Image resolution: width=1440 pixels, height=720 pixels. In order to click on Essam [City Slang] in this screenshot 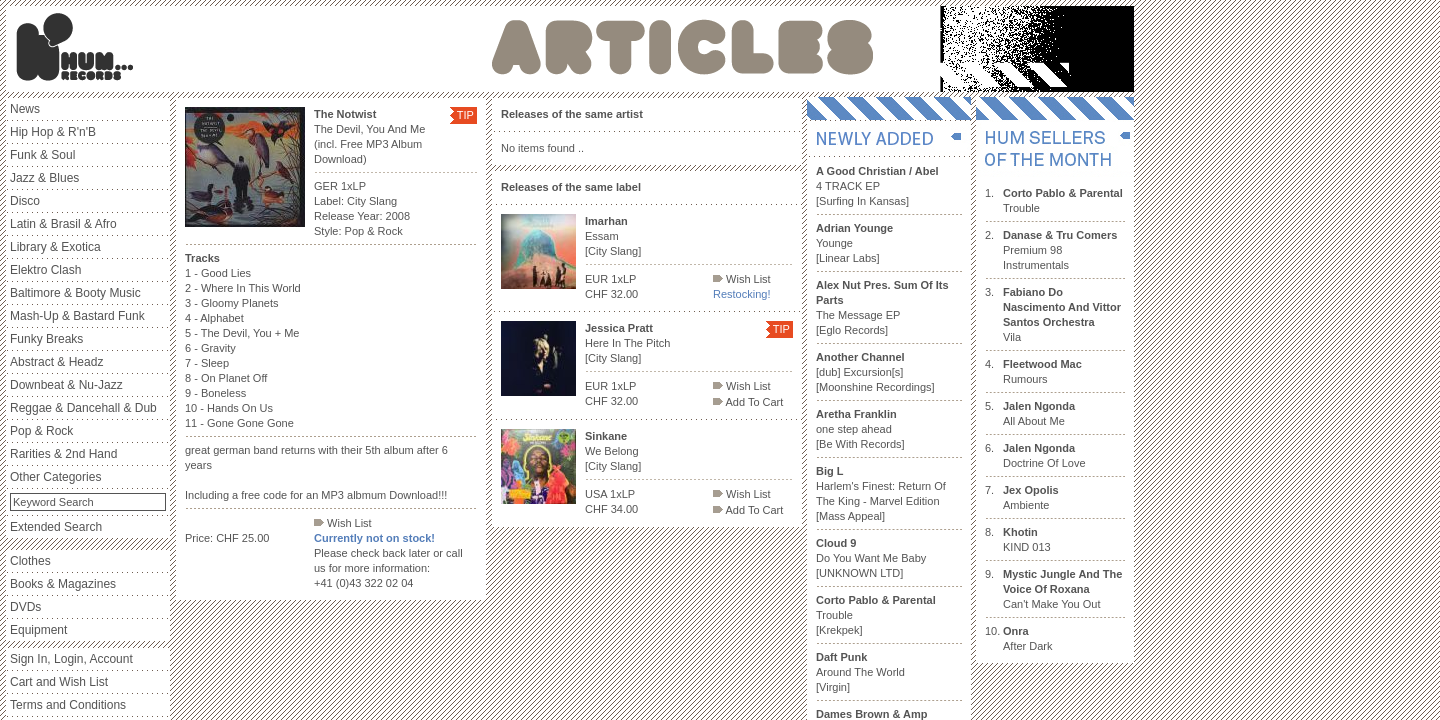, I will do `click(613, 236)`.